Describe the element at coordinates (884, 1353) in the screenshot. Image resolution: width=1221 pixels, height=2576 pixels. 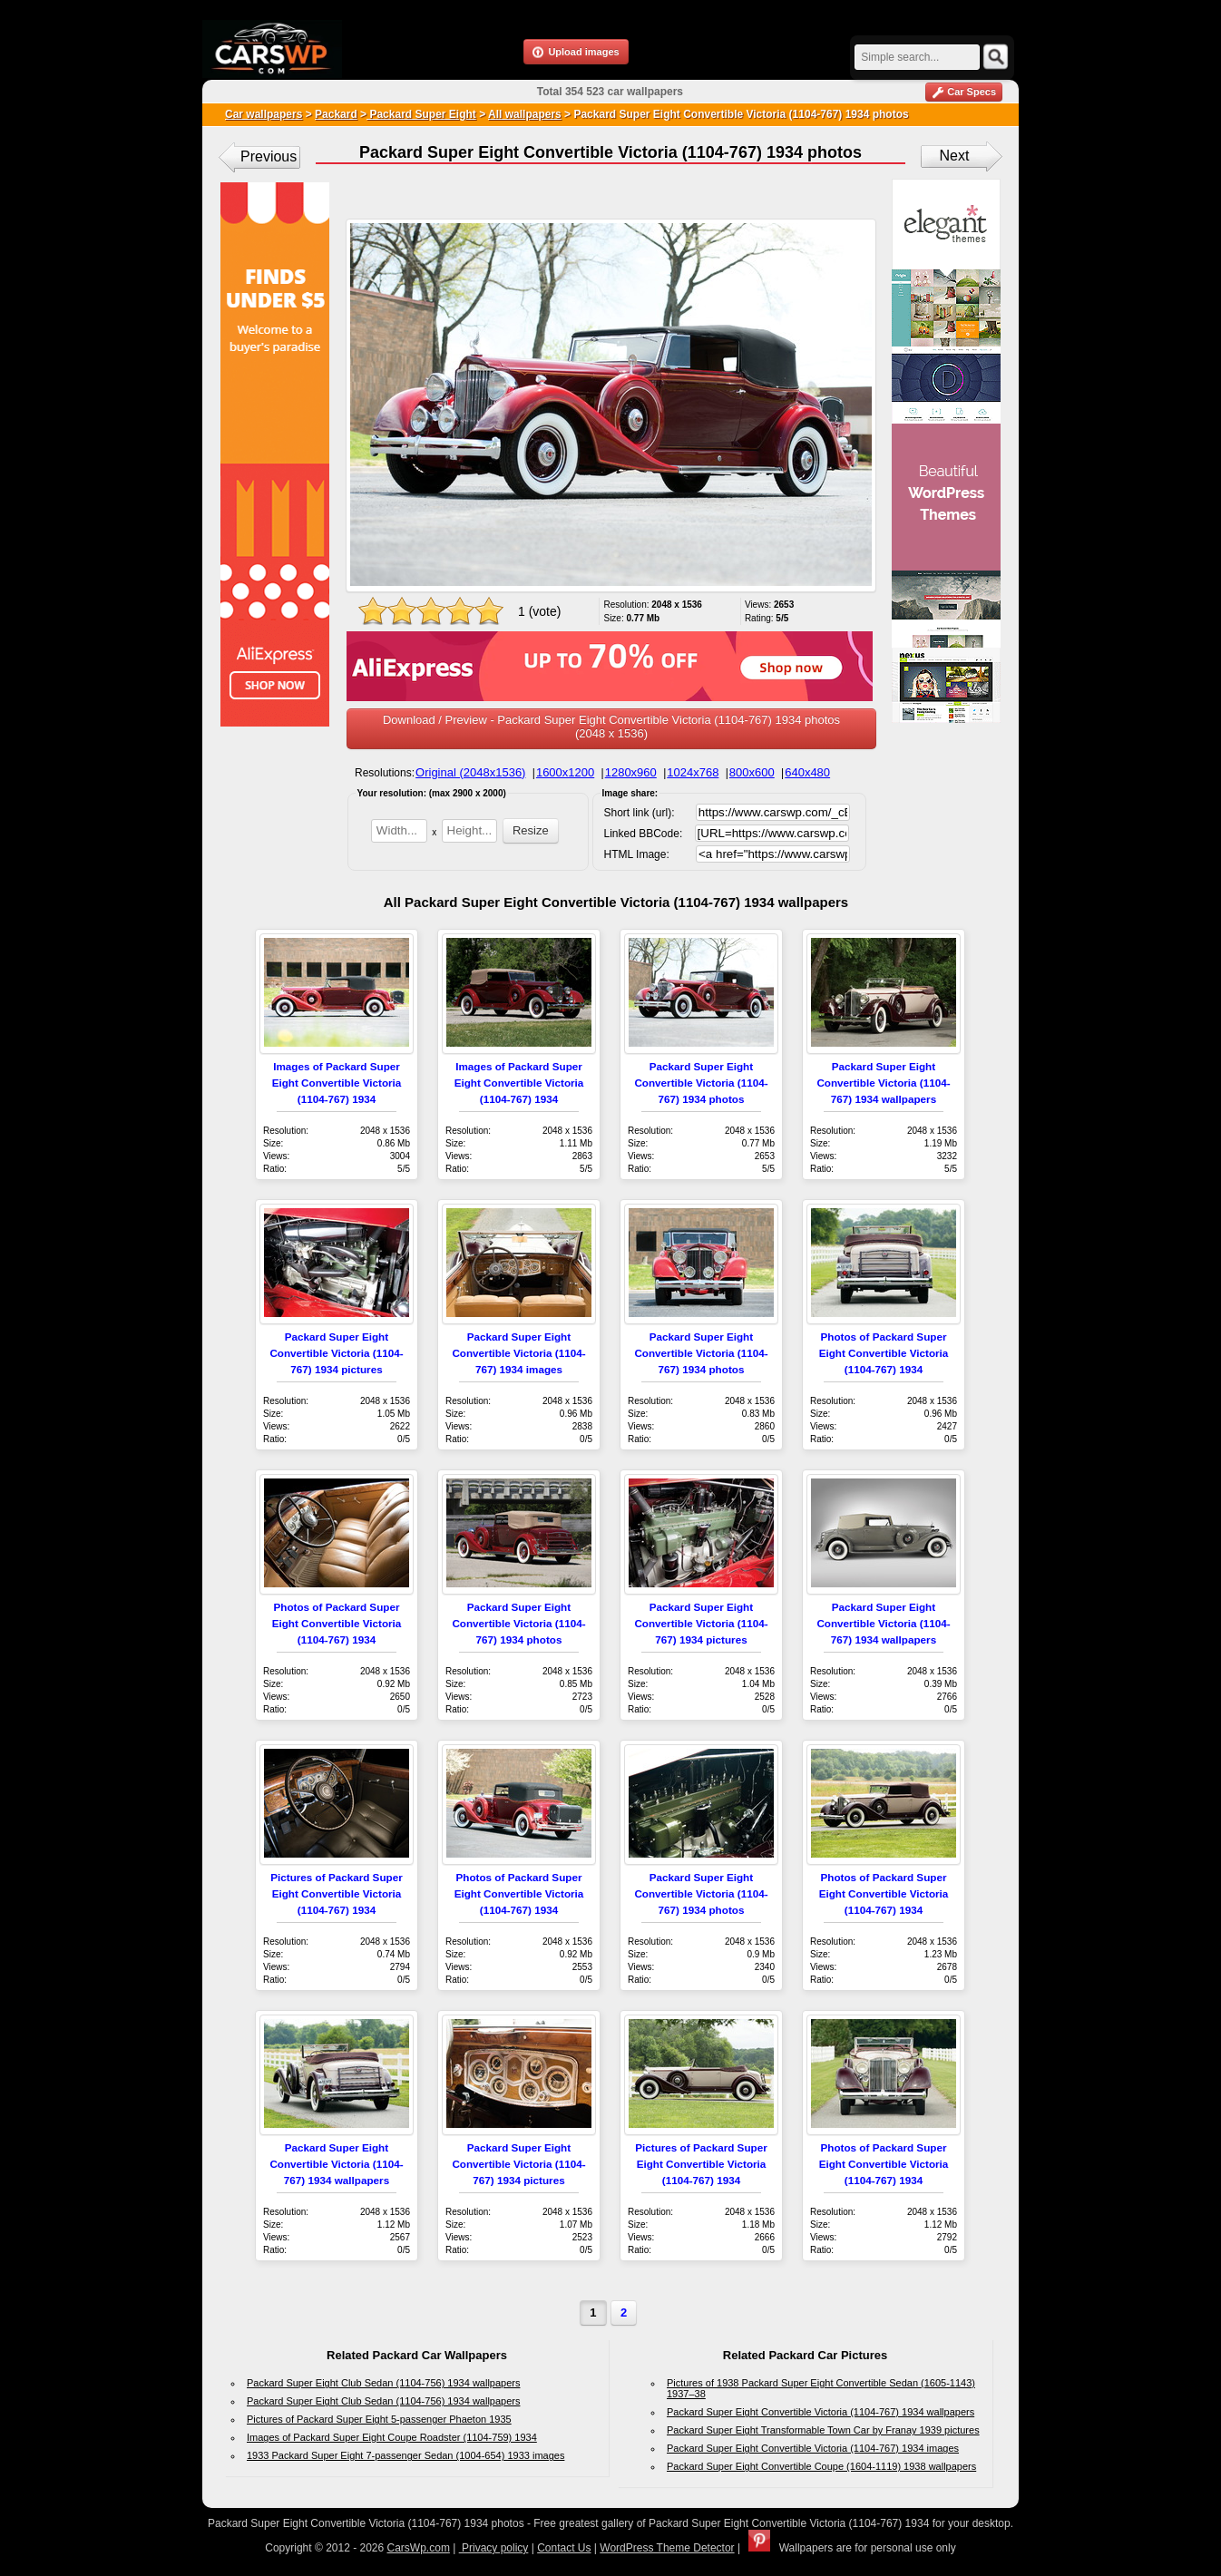
I see `Photos of Packard Super Eight Convertible Victoria (1104-767) 1934` at that location.